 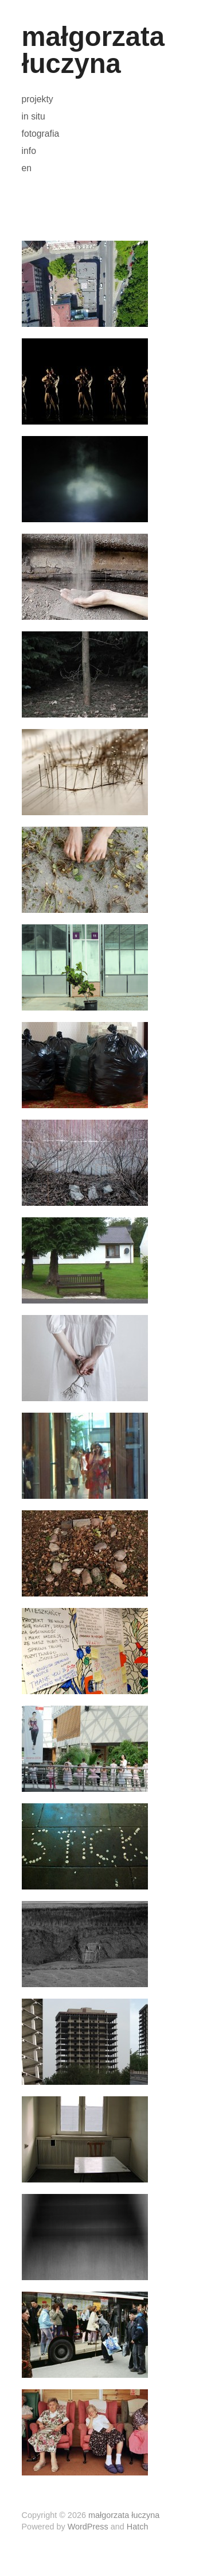 I want to click on info, so click(x=29, y=151).